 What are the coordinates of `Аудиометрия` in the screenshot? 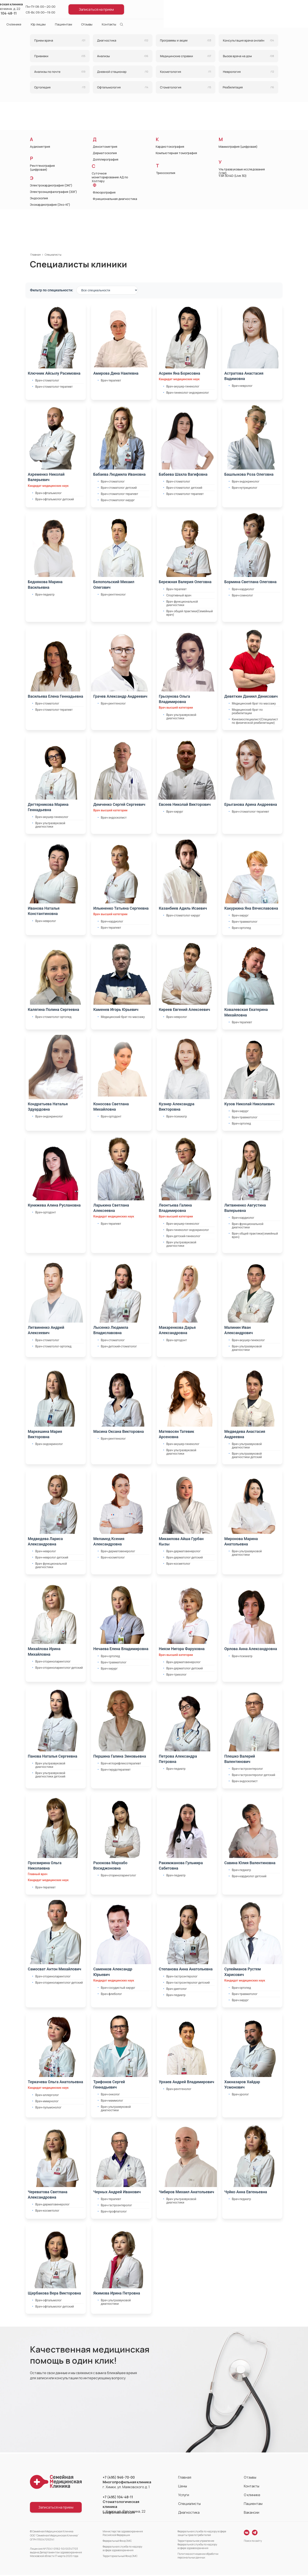 It's located at (40, 147).